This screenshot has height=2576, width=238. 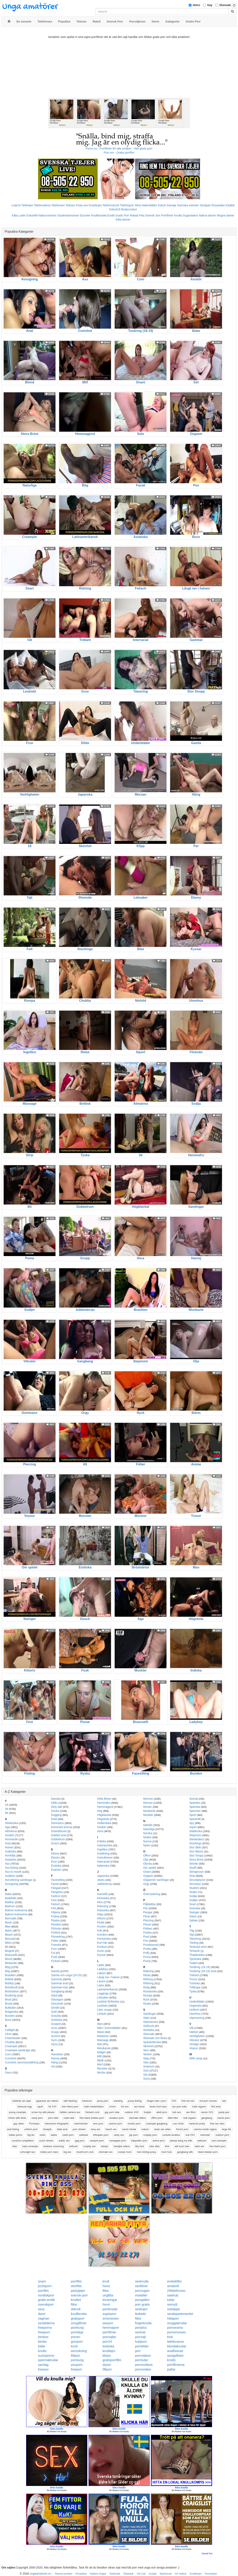 What do you see at coordinates (106, 2355) in the screenshot?
I see `kksex` at bounding box center [106, 2355].